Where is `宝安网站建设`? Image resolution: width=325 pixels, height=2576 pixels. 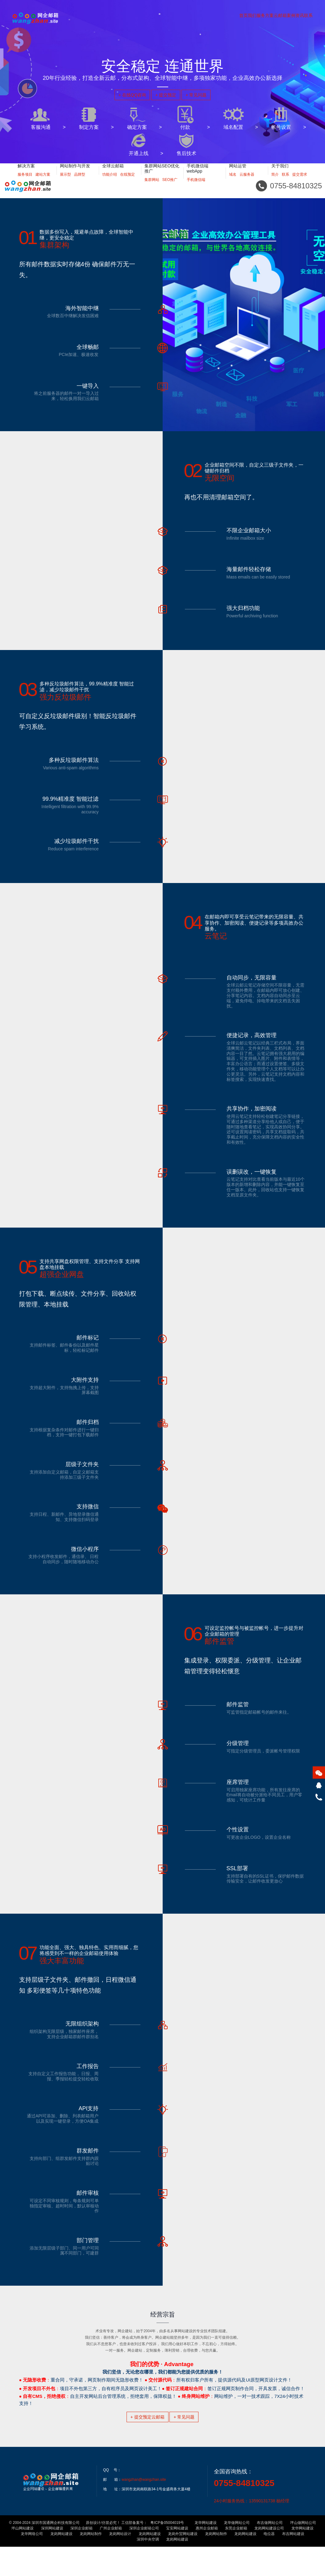
宝安网站建设 is located at coordinates (177, 2557).